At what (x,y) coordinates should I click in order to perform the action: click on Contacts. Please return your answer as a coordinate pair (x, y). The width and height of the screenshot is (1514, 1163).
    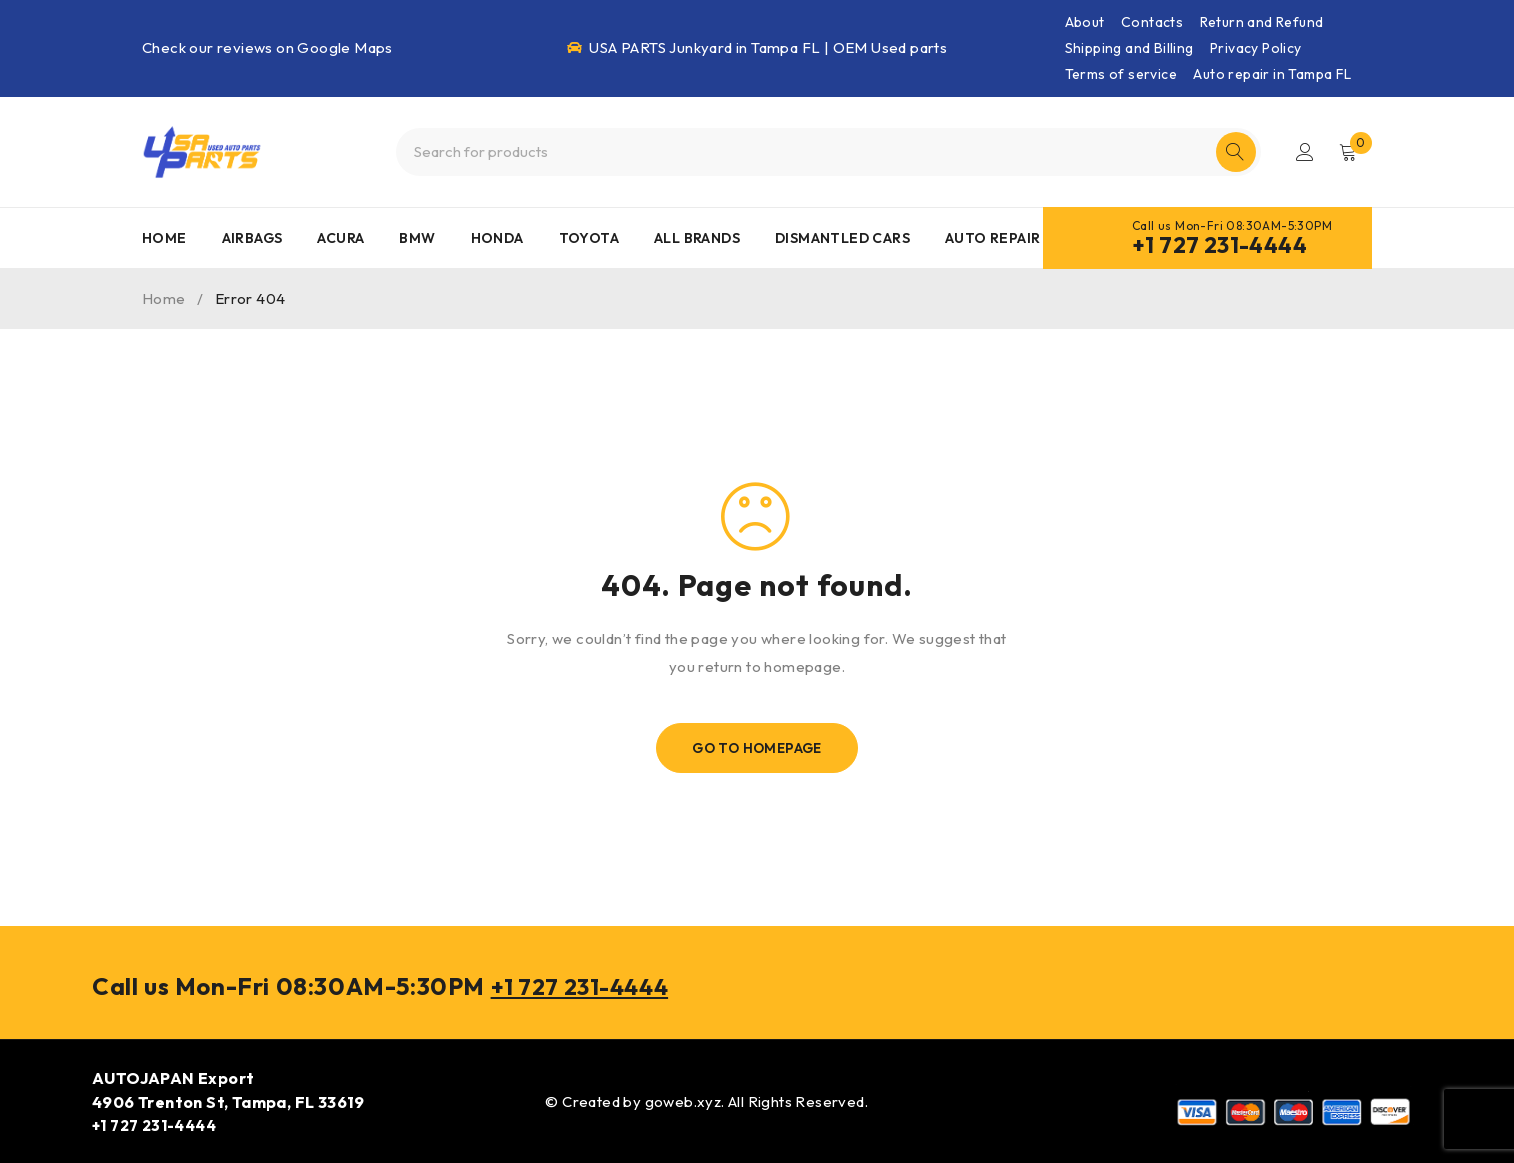
    Looking at the image, I should click on (1152, 22).